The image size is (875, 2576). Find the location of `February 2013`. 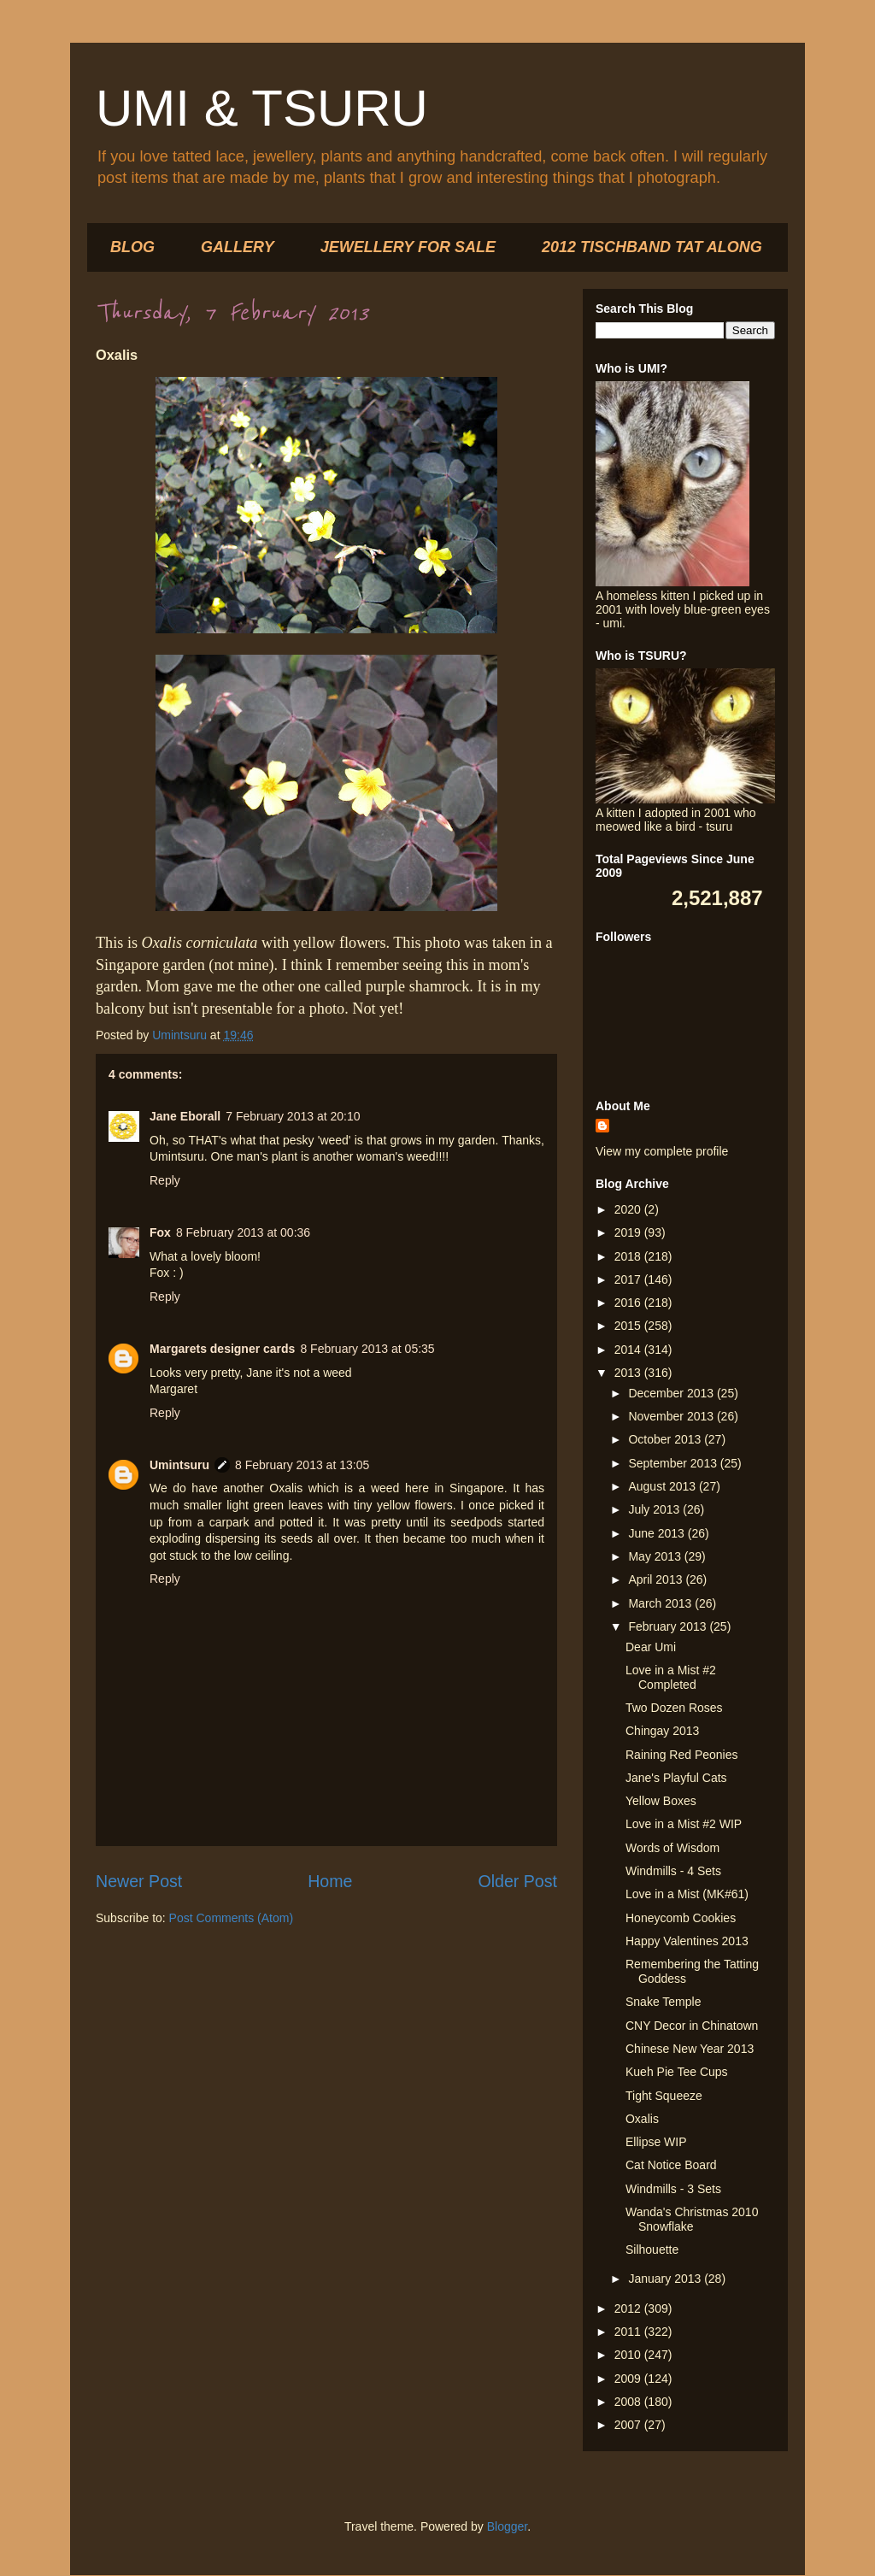

February 2013 is located at coordinates (668, 1626).